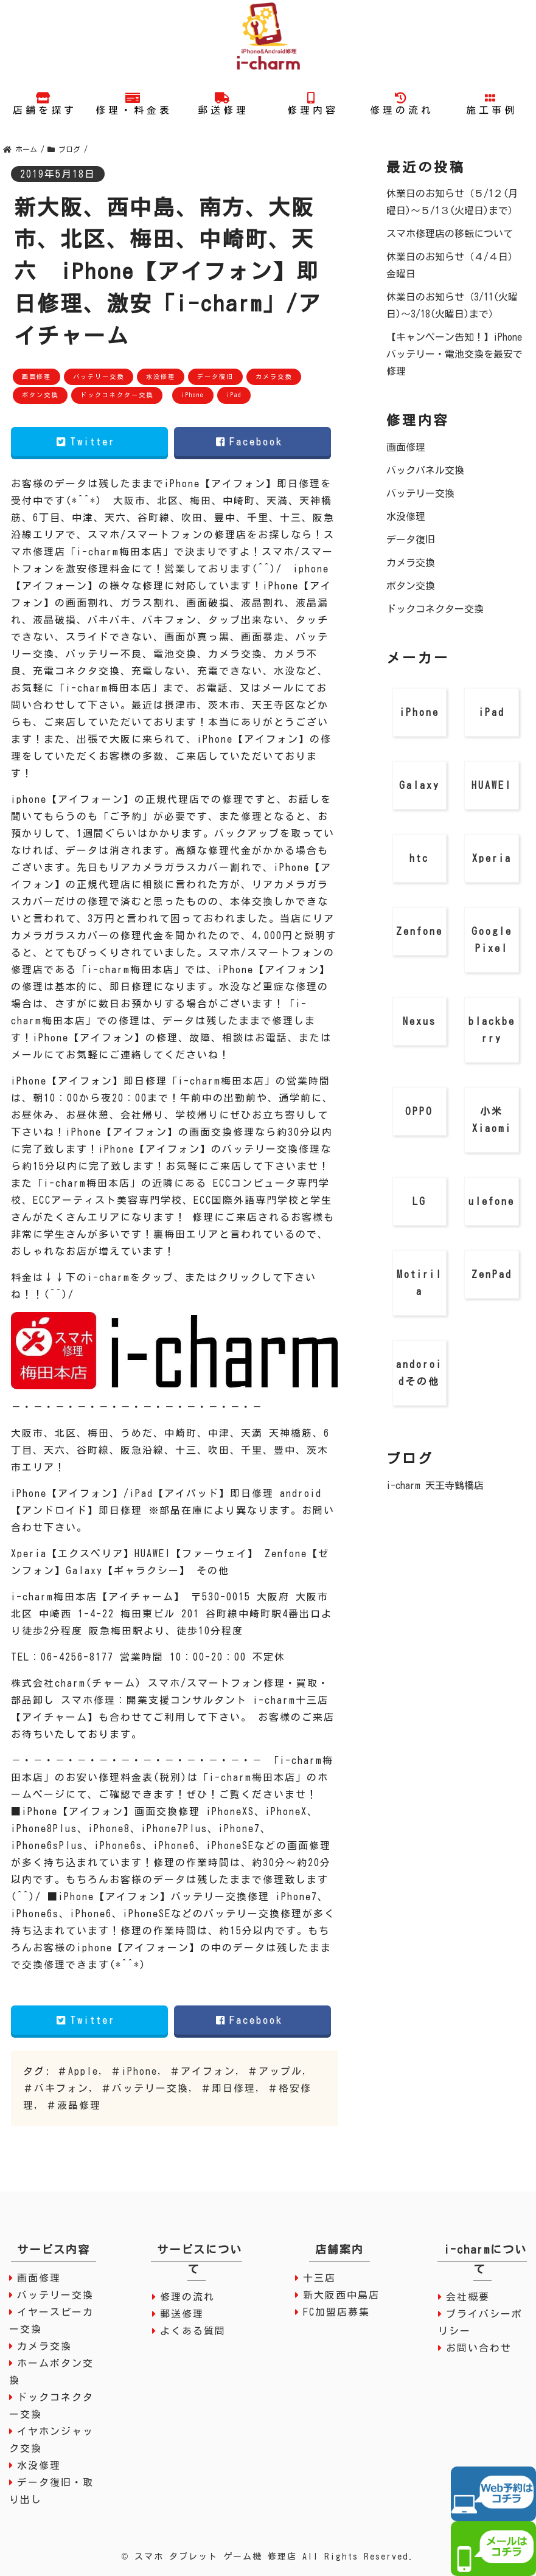 This screenshot has width=536, height=2576. Describe the element at coordinates (419, 1372) in the screenshot. I see `andoroidその他` at that location.